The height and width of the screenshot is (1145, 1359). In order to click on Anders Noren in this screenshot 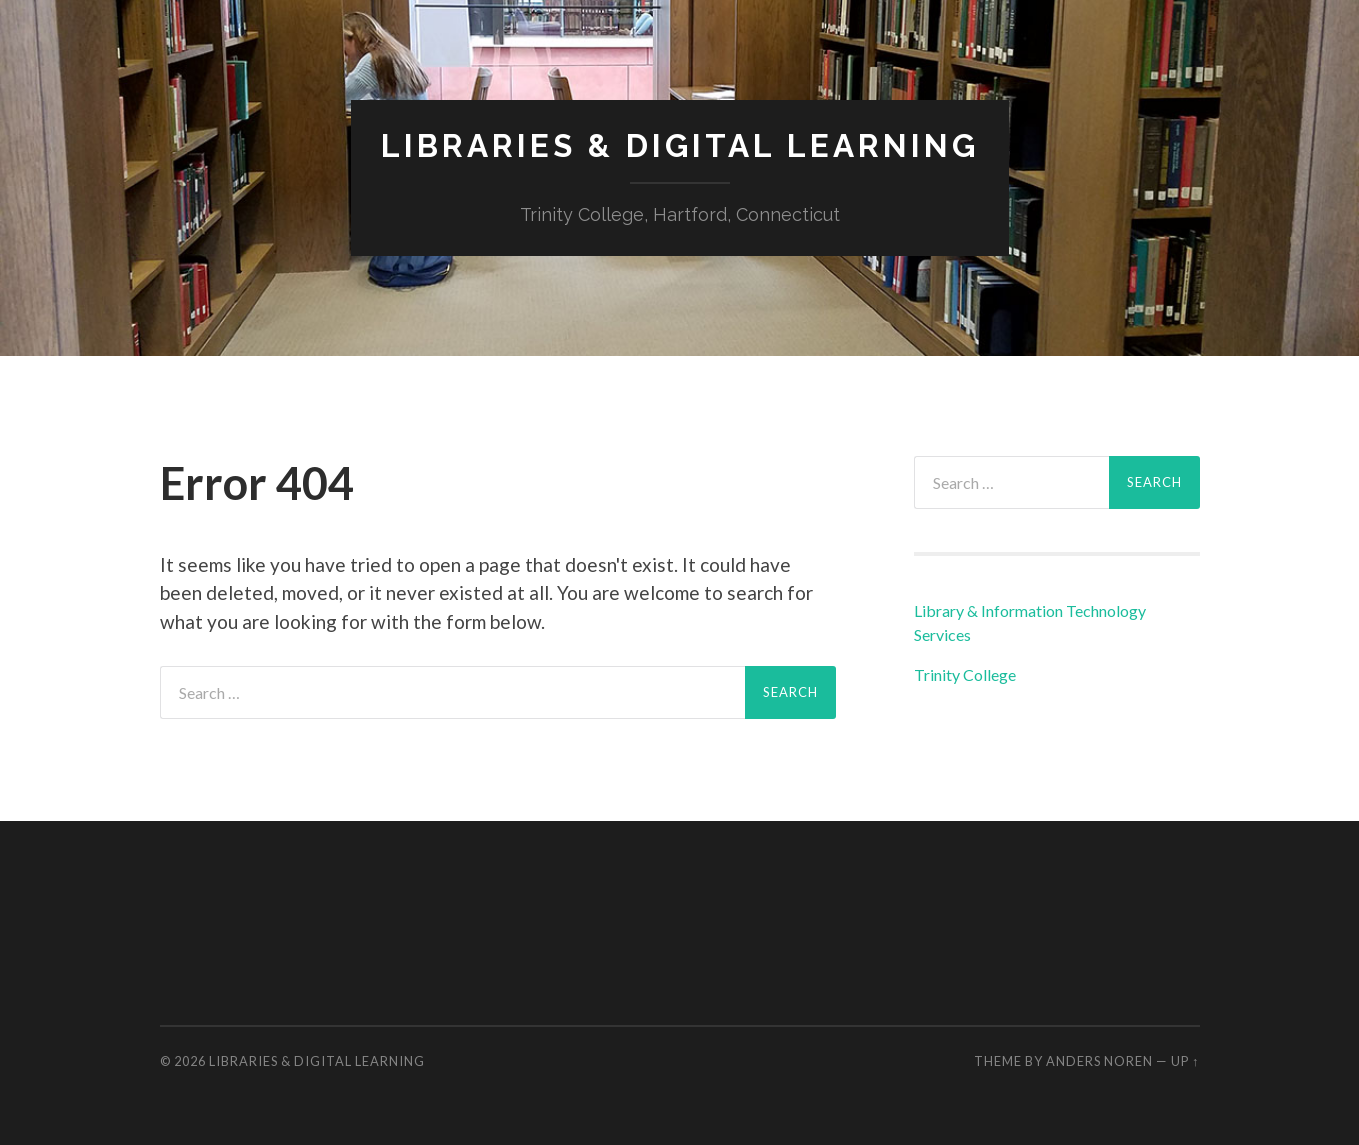, I will do `click(1099, 1061)`.